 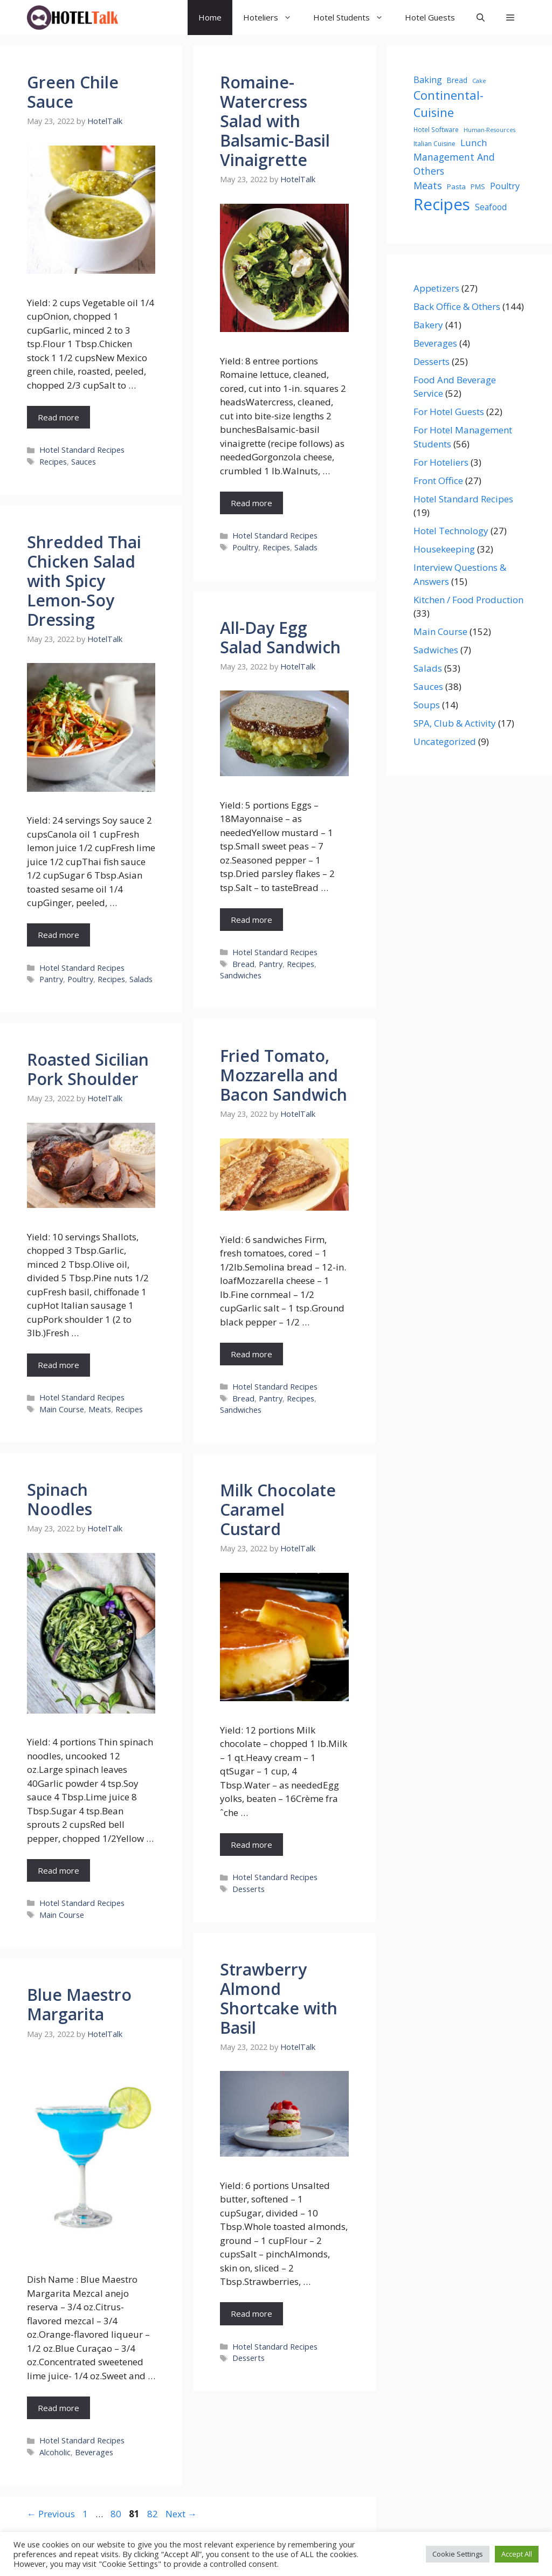 What do you see at coordinates (435, 650) in the screenshot?
I see `Sadwiches` at bounding box center [435, 650].